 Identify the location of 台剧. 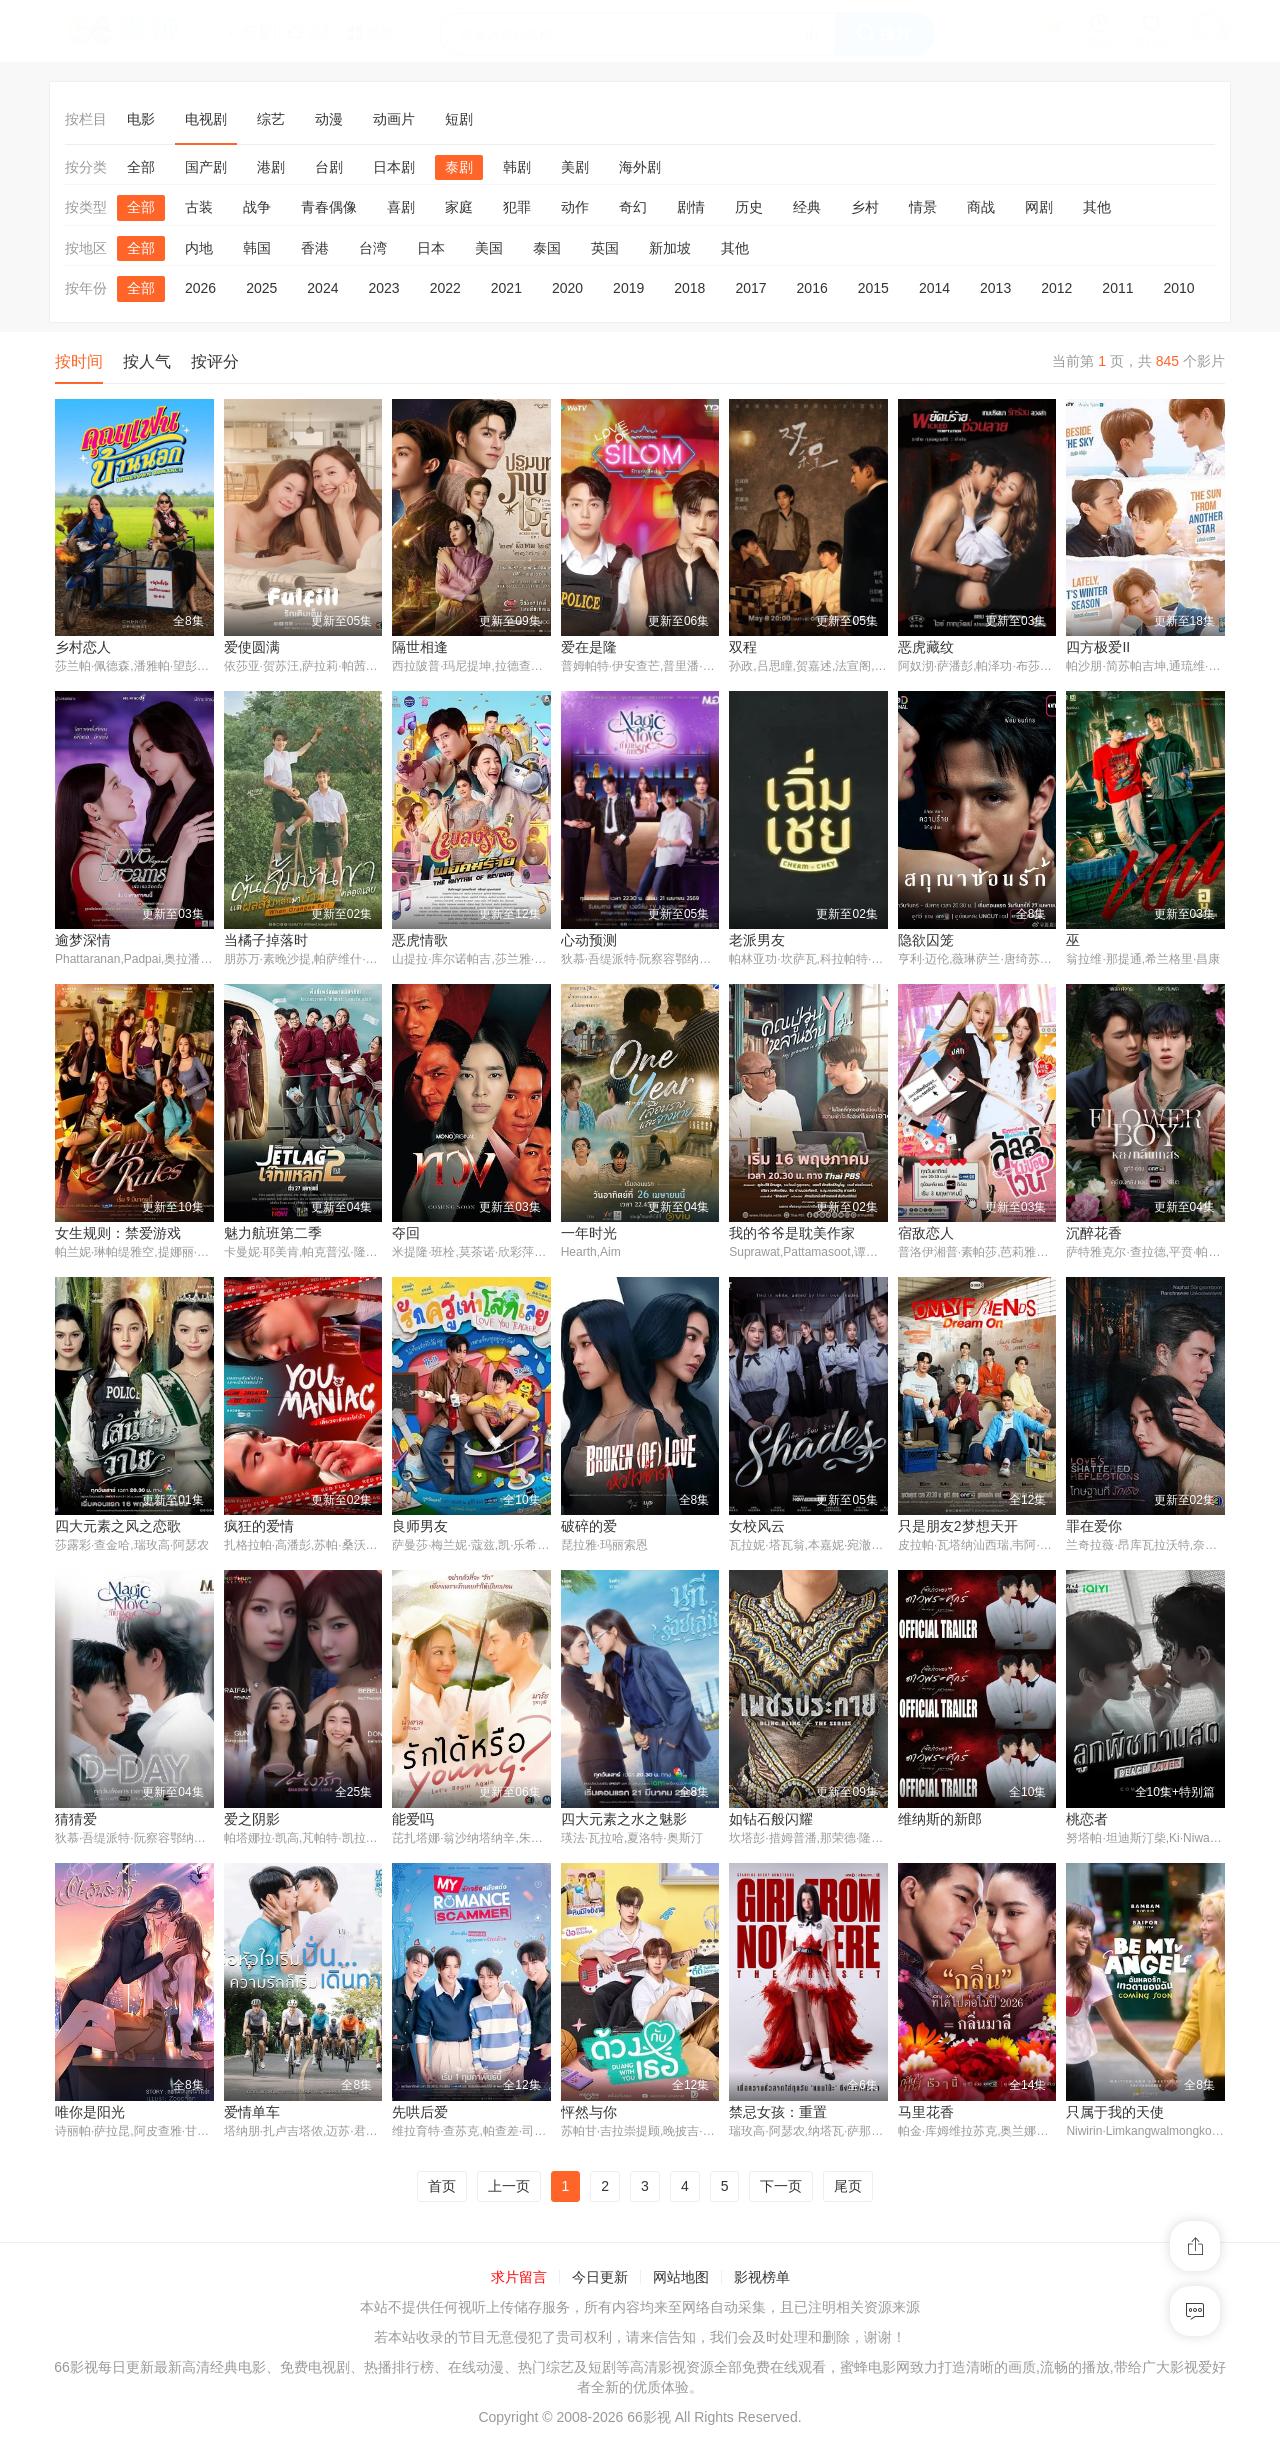
(329, 167).